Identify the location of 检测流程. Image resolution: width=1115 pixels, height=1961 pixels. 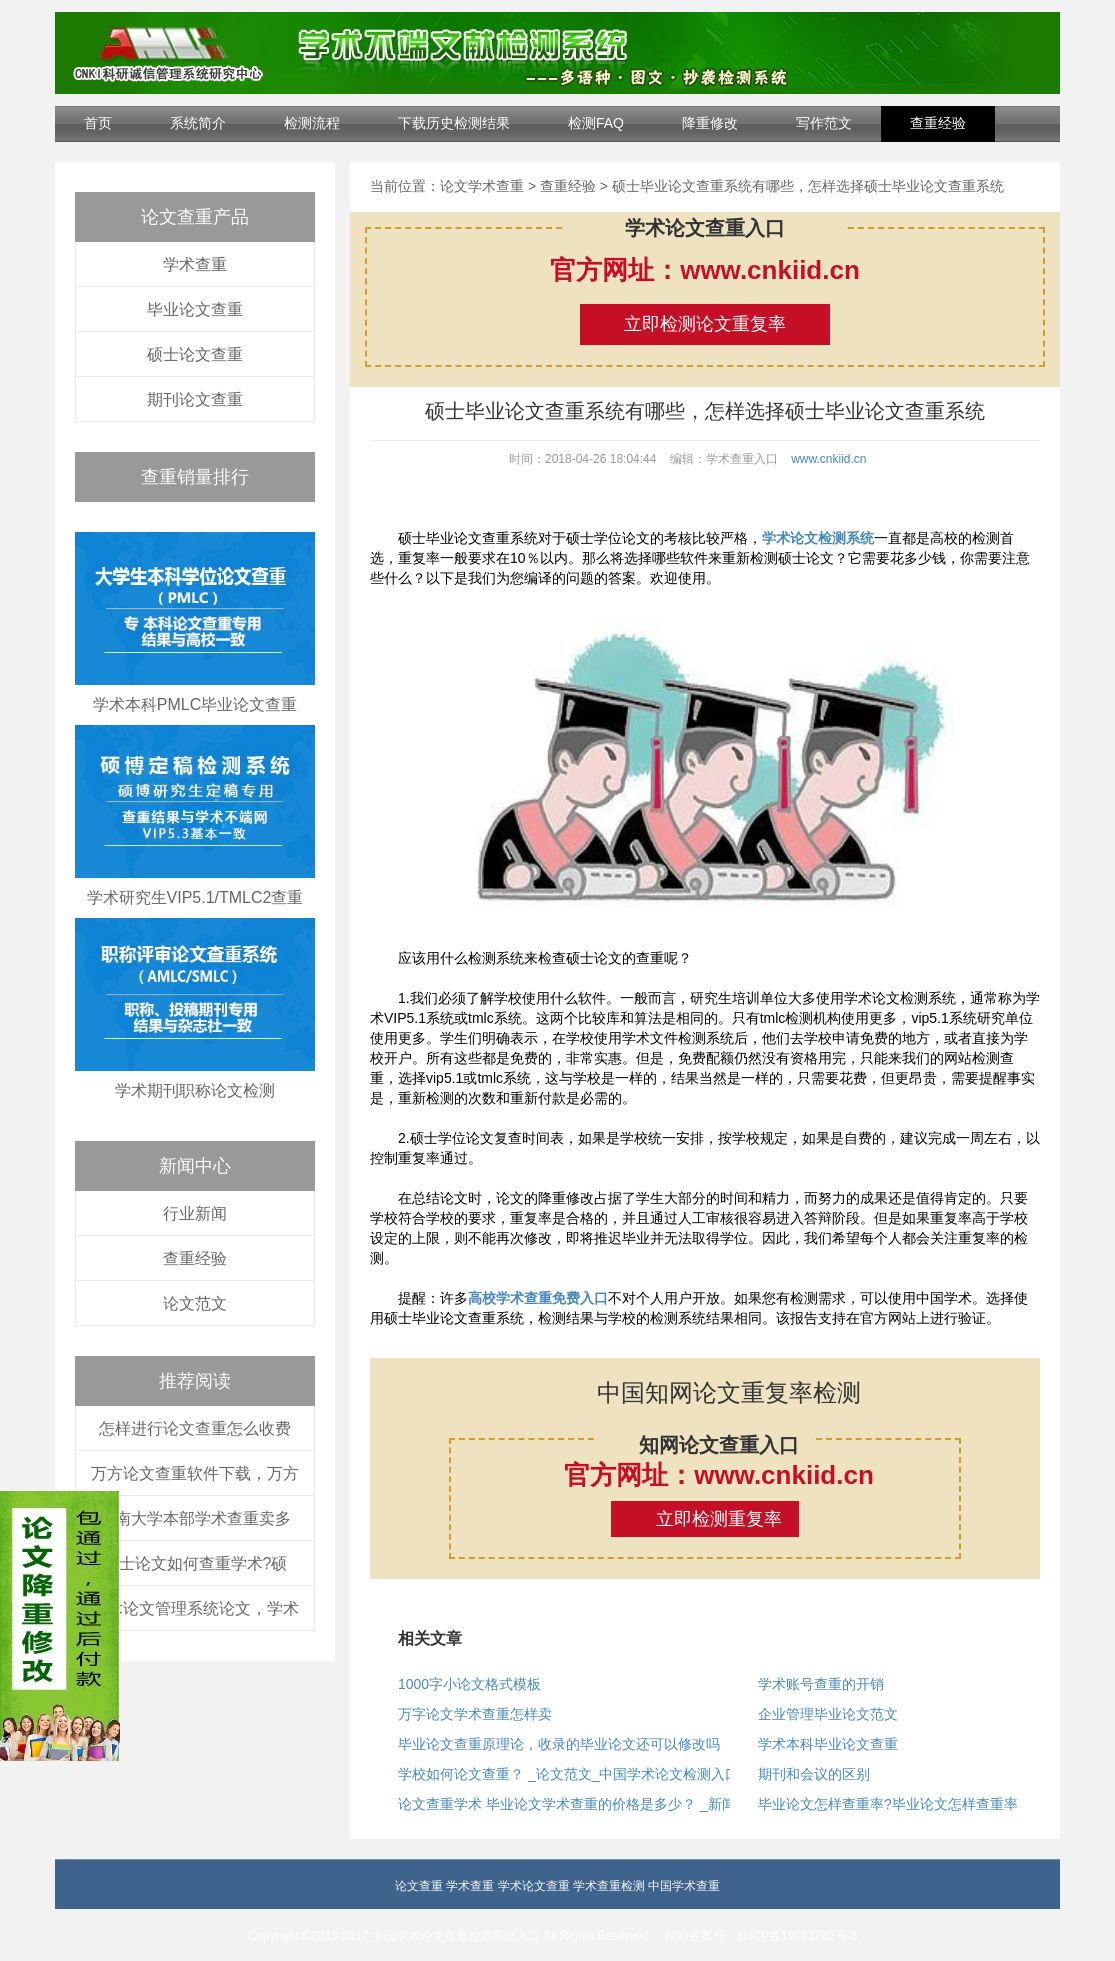
(312, 123).